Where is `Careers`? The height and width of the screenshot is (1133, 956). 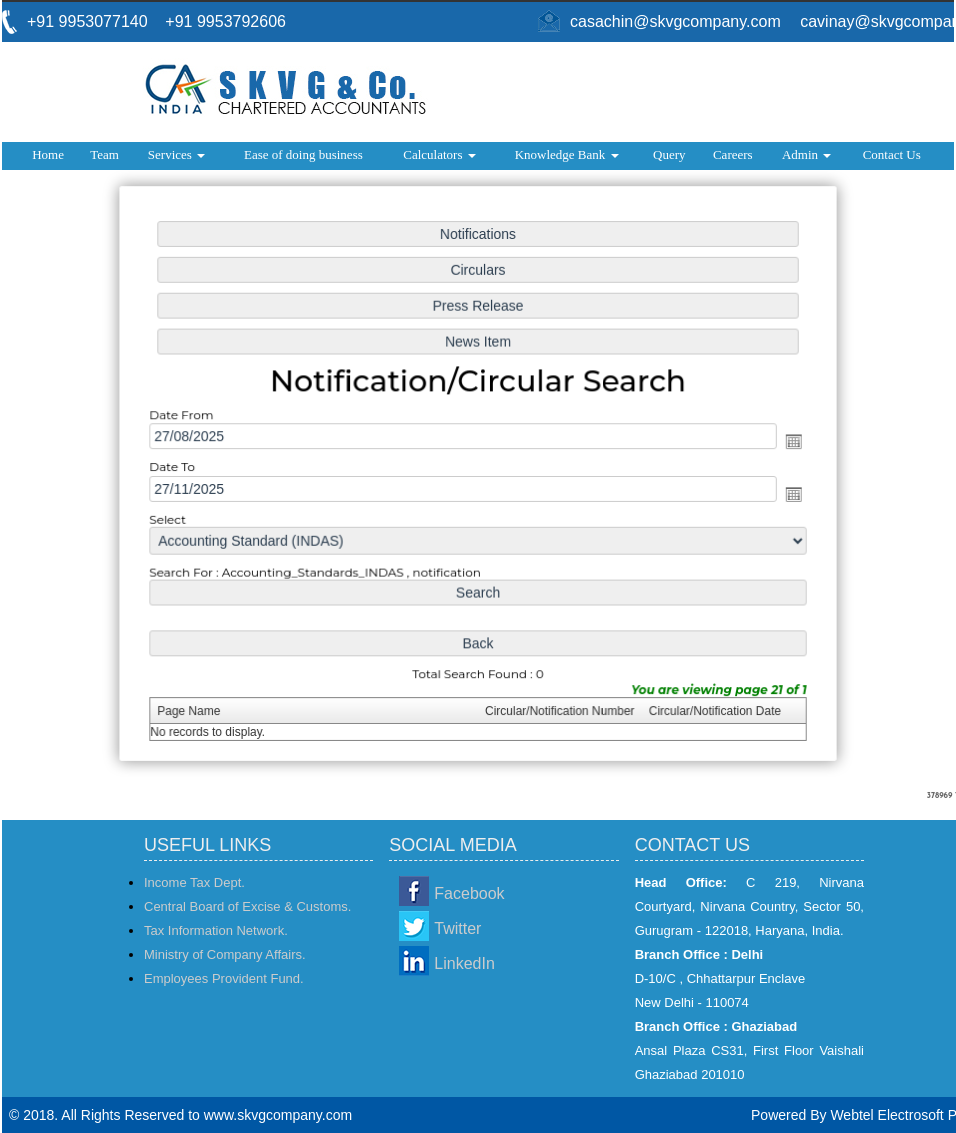
Careers is located at coordinates (733, 154).